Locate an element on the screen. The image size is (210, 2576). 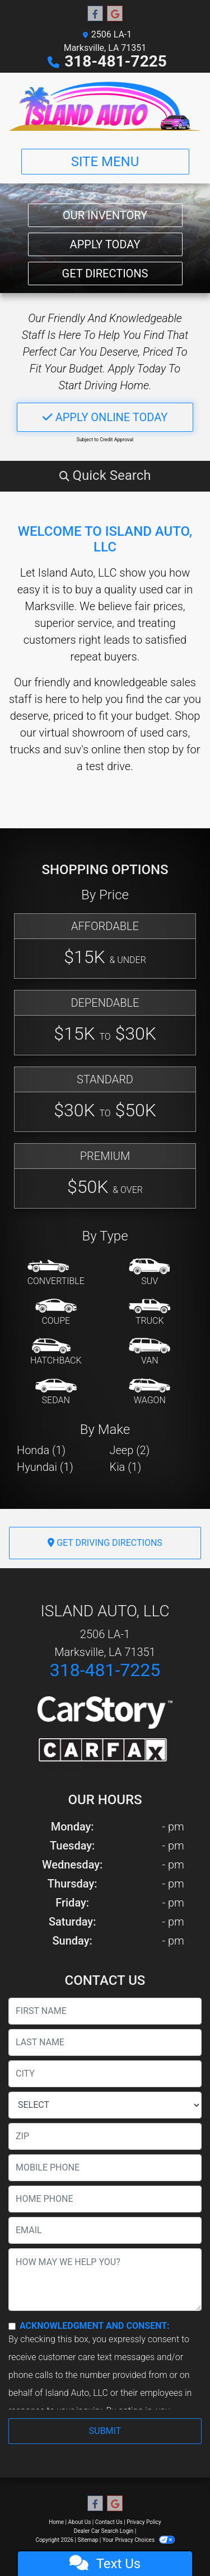
Kia (1) [Kias for sale in Marksville, LA] is located at coordinates (126, 1467).